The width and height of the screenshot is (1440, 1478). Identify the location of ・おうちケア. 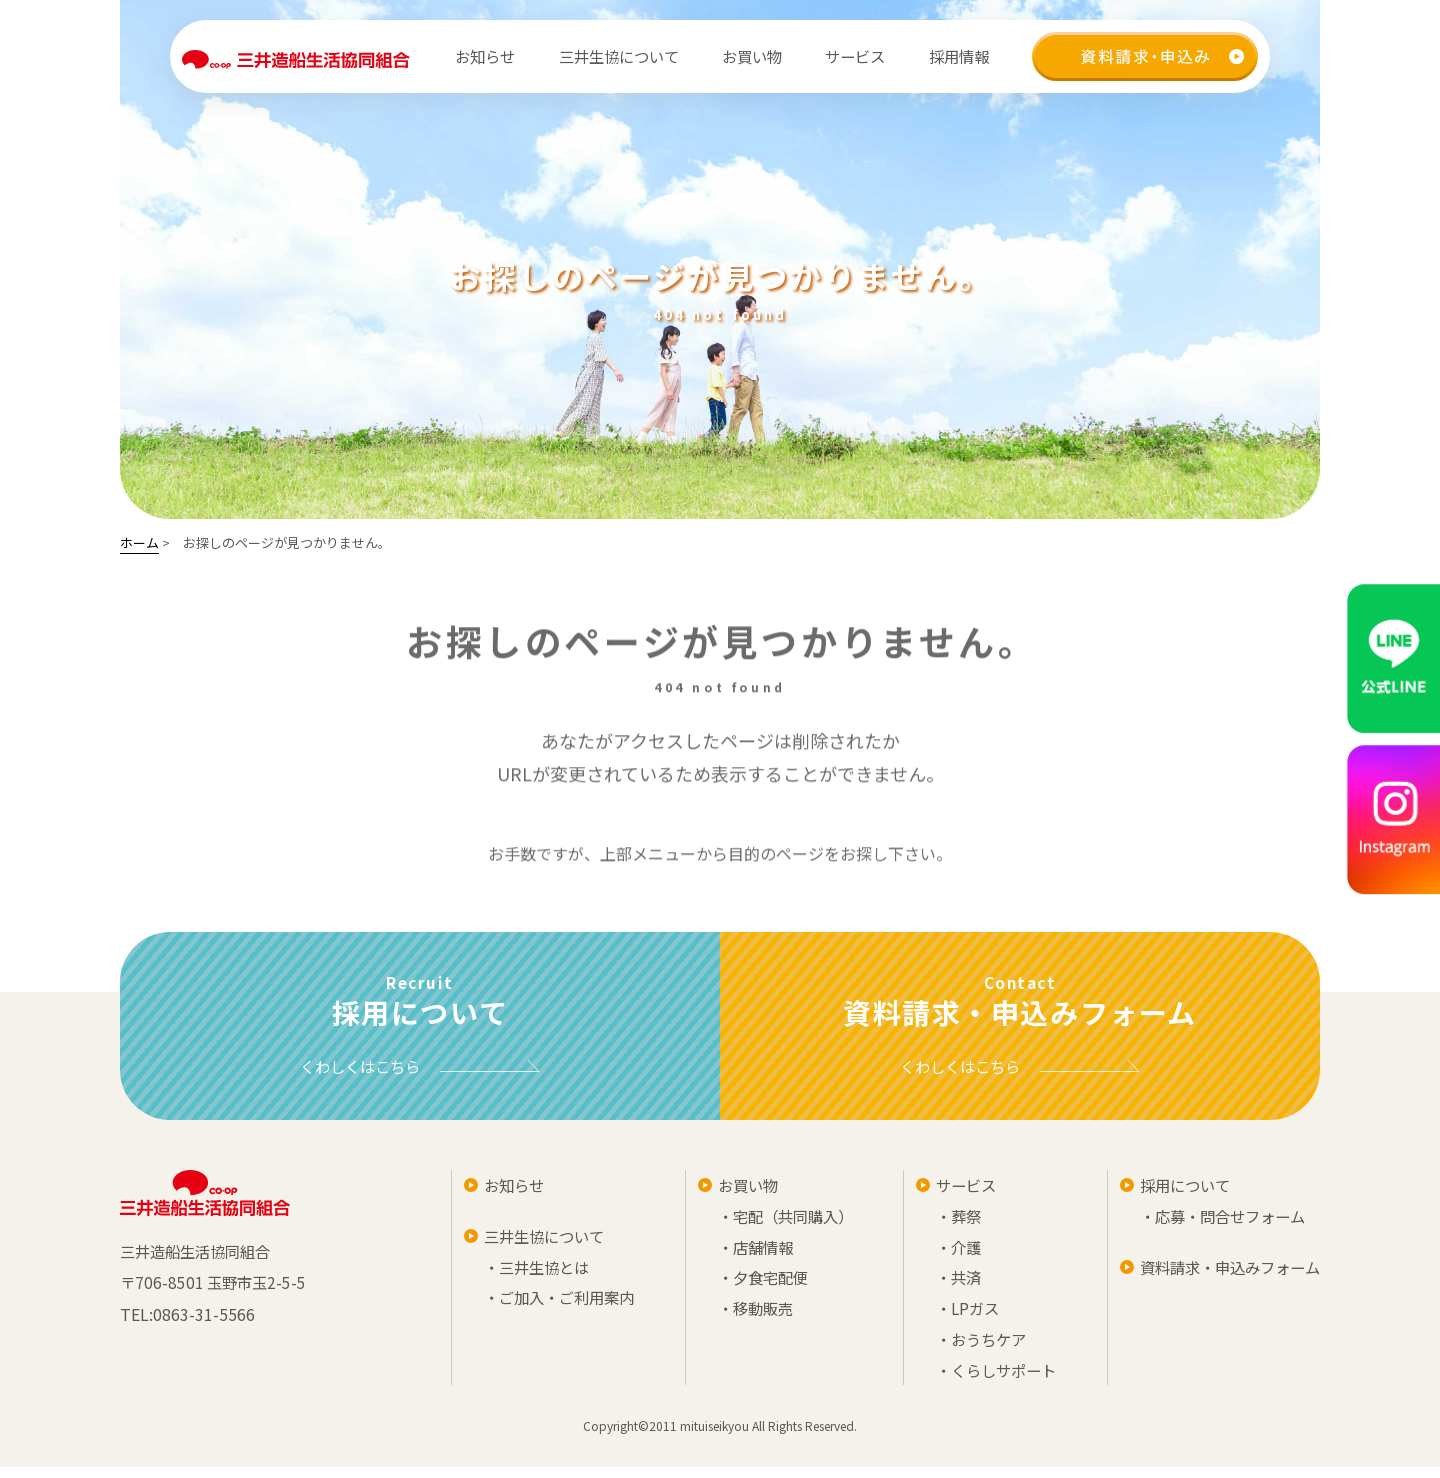
(974, 1348).